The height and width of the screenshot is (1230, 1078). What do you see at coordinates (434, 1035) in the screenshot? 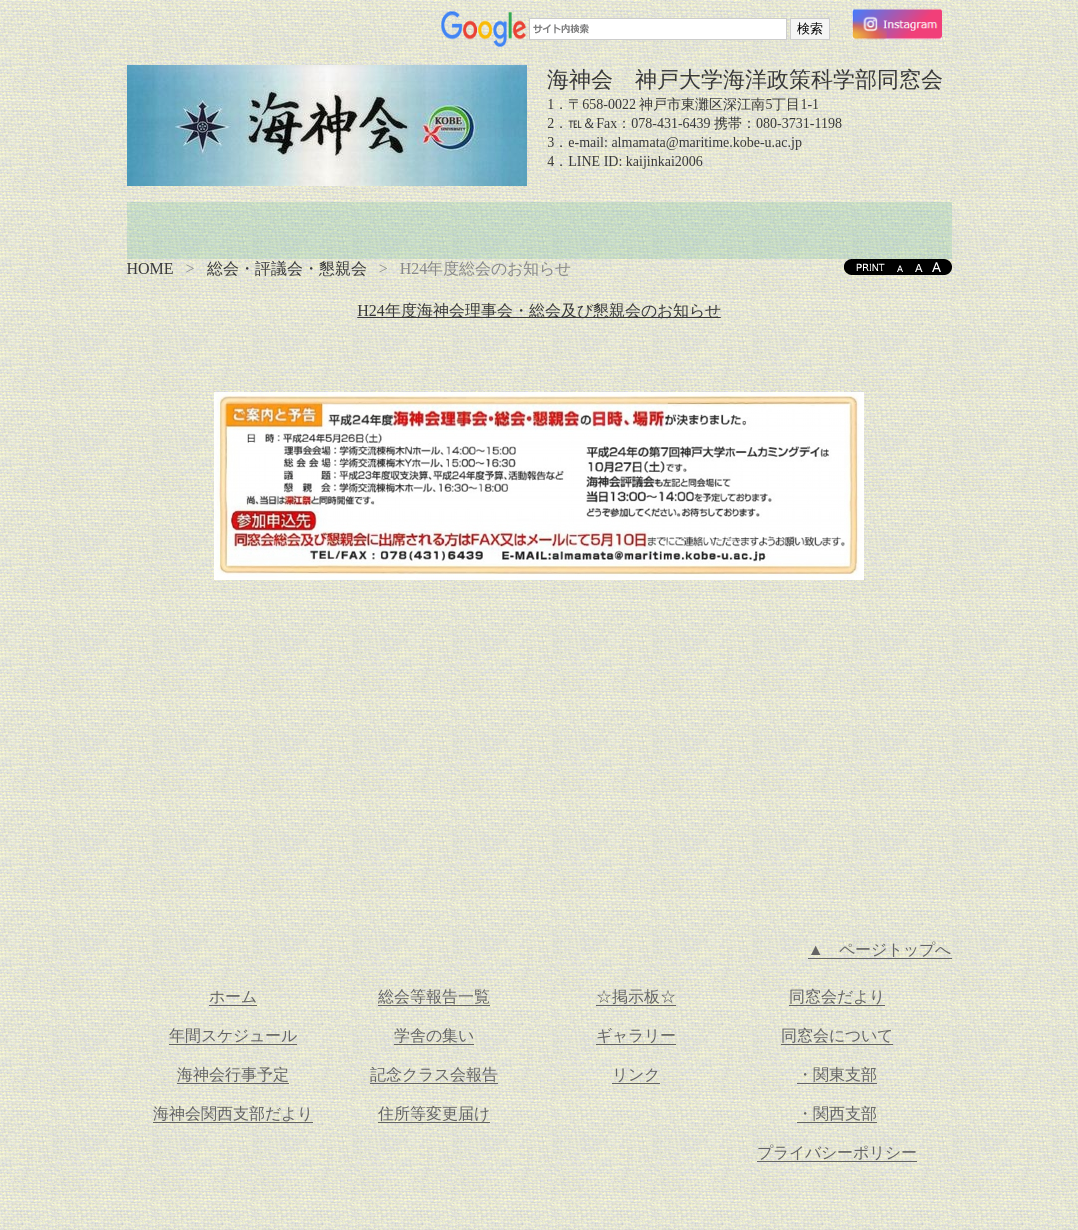
I see `学舎の集い` at bounding box center [434, 1035].